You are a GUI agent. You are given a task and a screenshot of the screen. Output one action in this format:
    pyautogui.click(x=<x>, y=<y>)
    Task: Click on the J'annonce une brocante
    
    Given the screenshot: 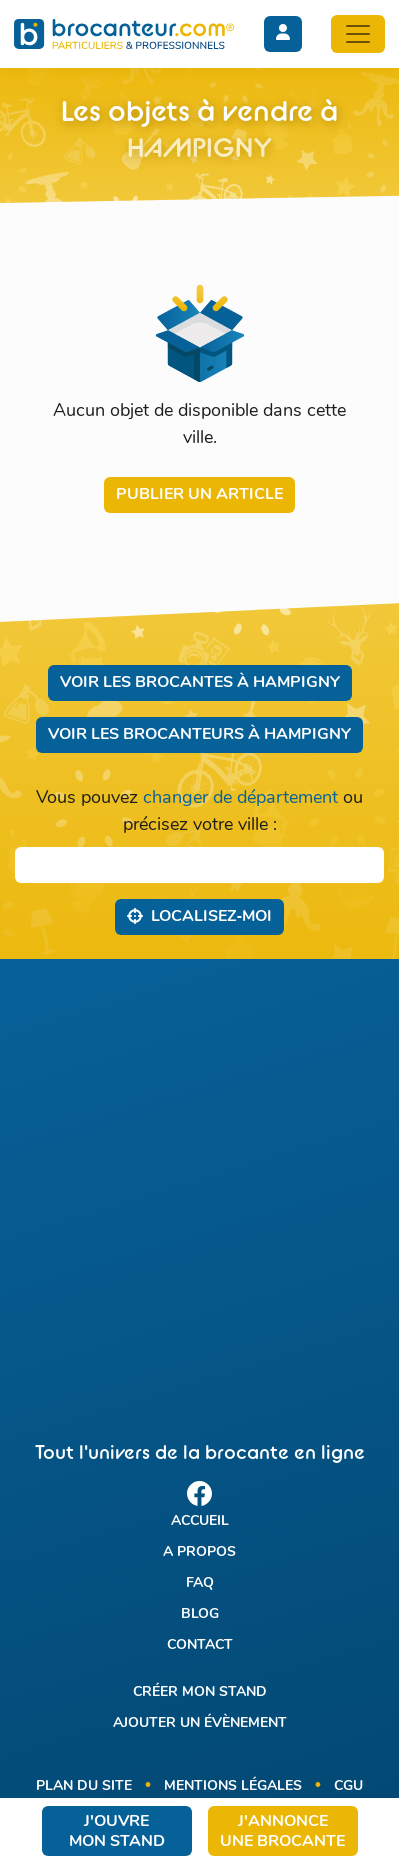 What is the action you would take?
    pyautogui.click(x=282, y=1832)
    